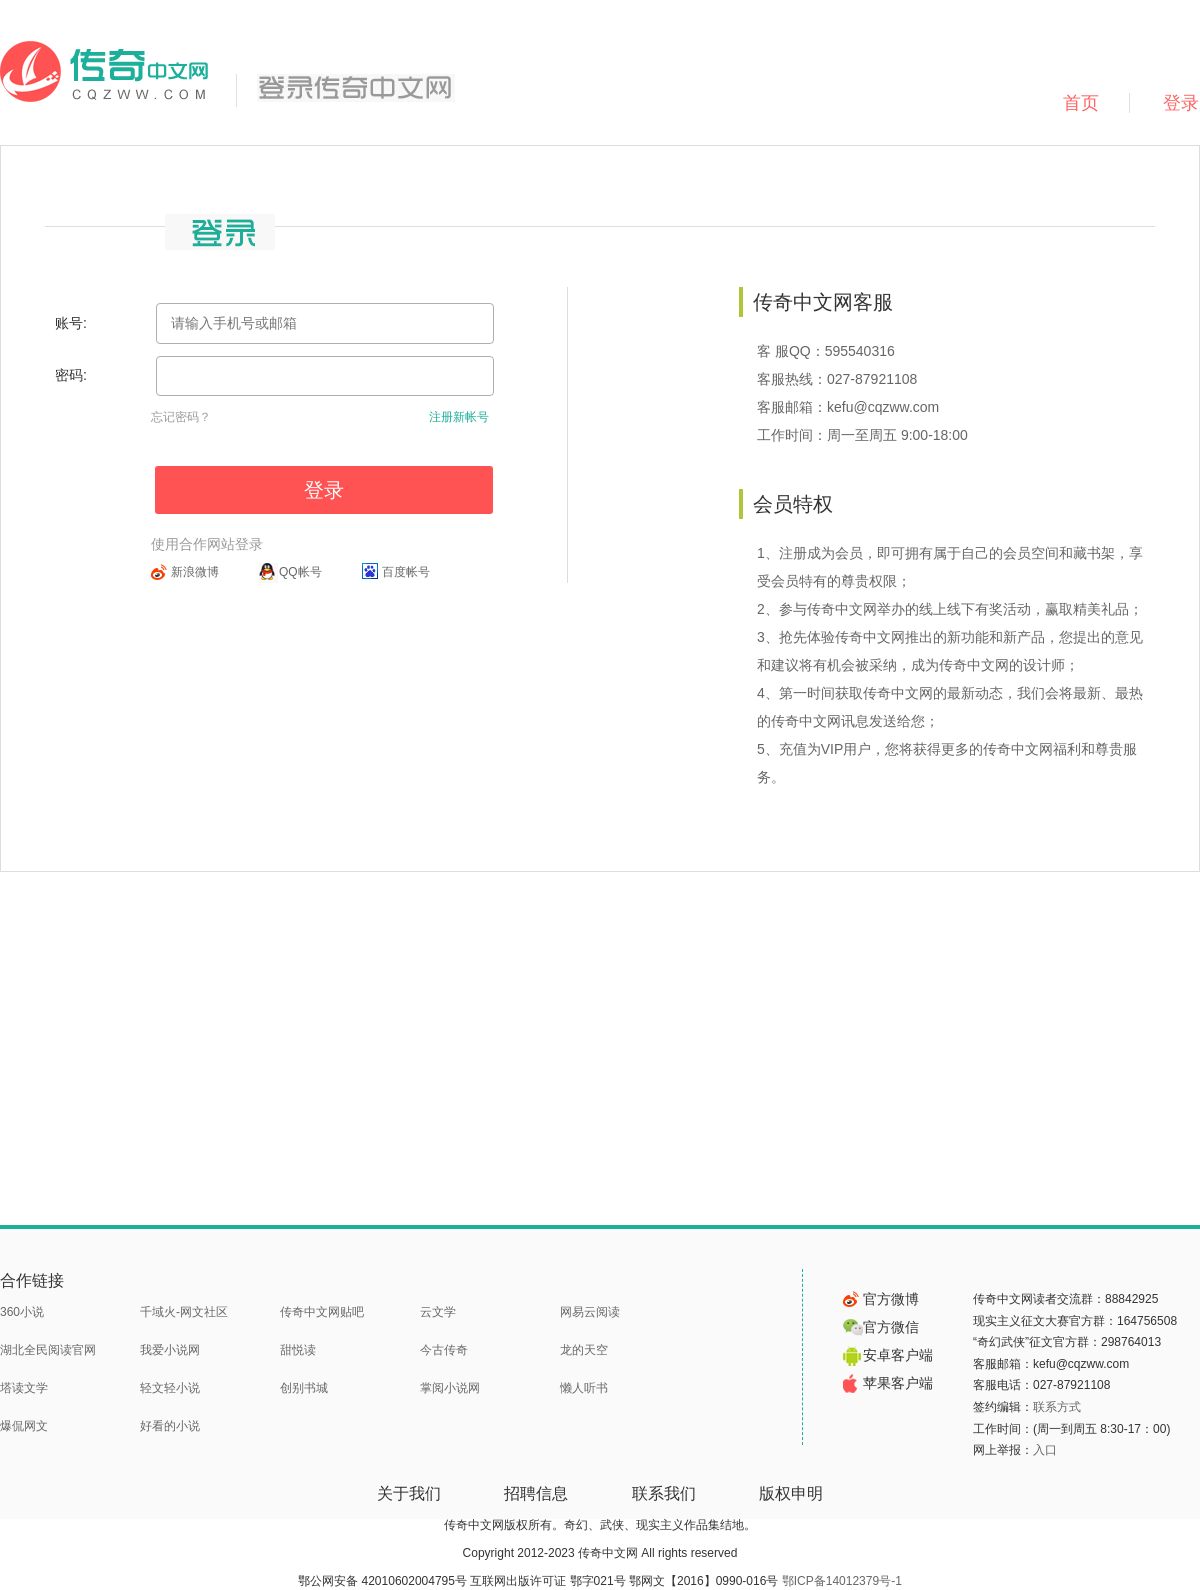 This screenshot has height=1590, width=1200. I want to click on 轻文轻小说, so click(170, 1388).